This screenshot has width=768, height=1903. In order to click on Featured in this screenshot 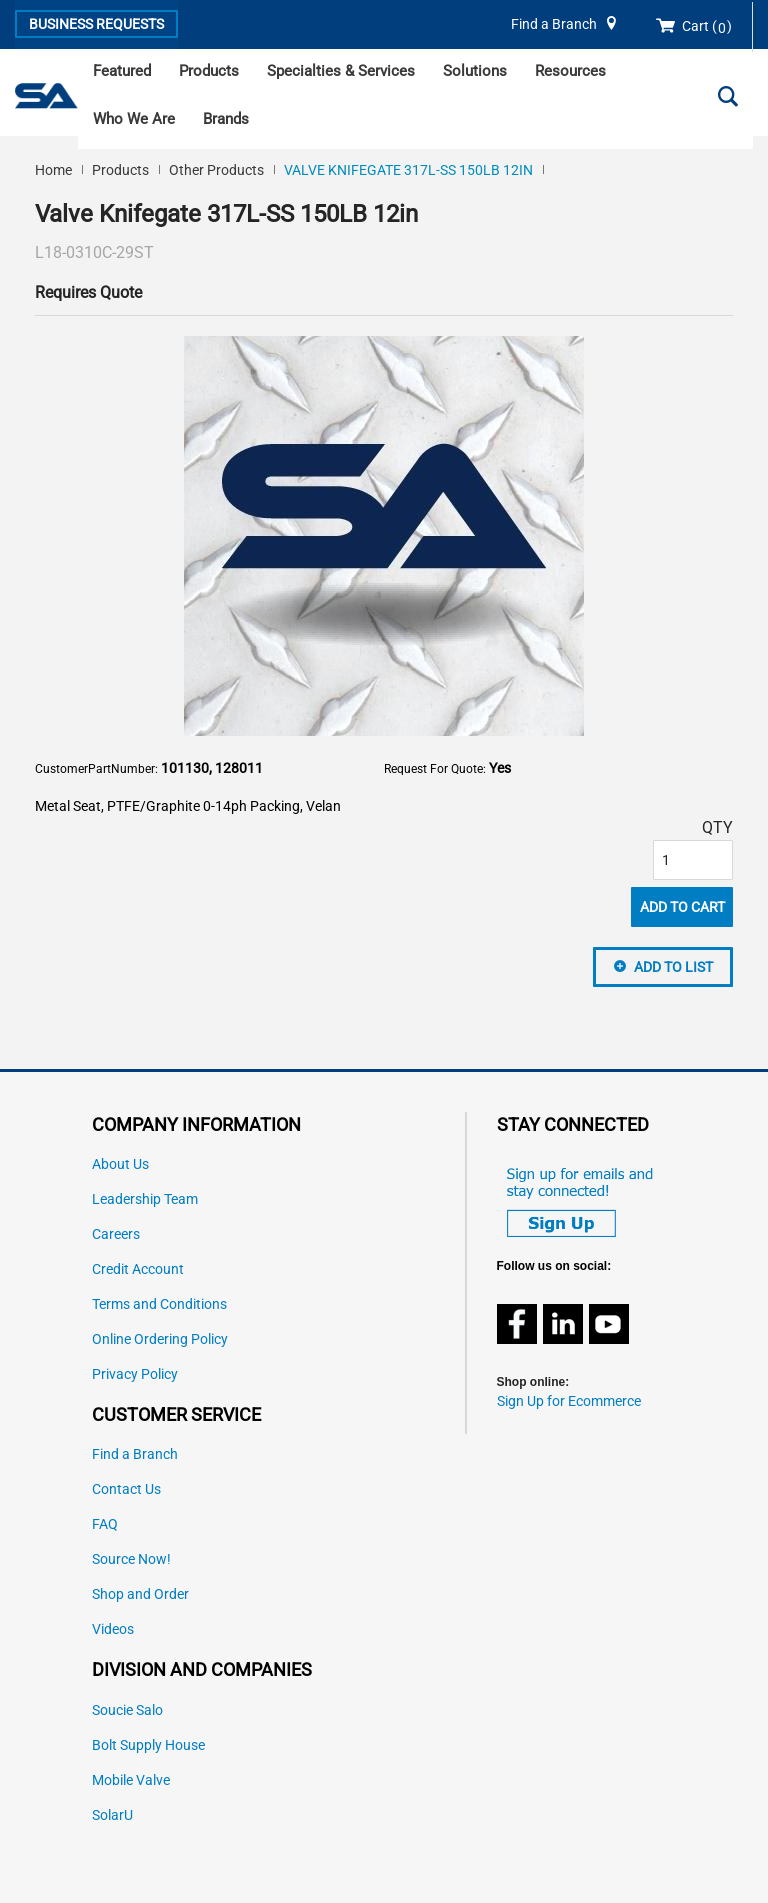, I will do `click(122, 71)`.